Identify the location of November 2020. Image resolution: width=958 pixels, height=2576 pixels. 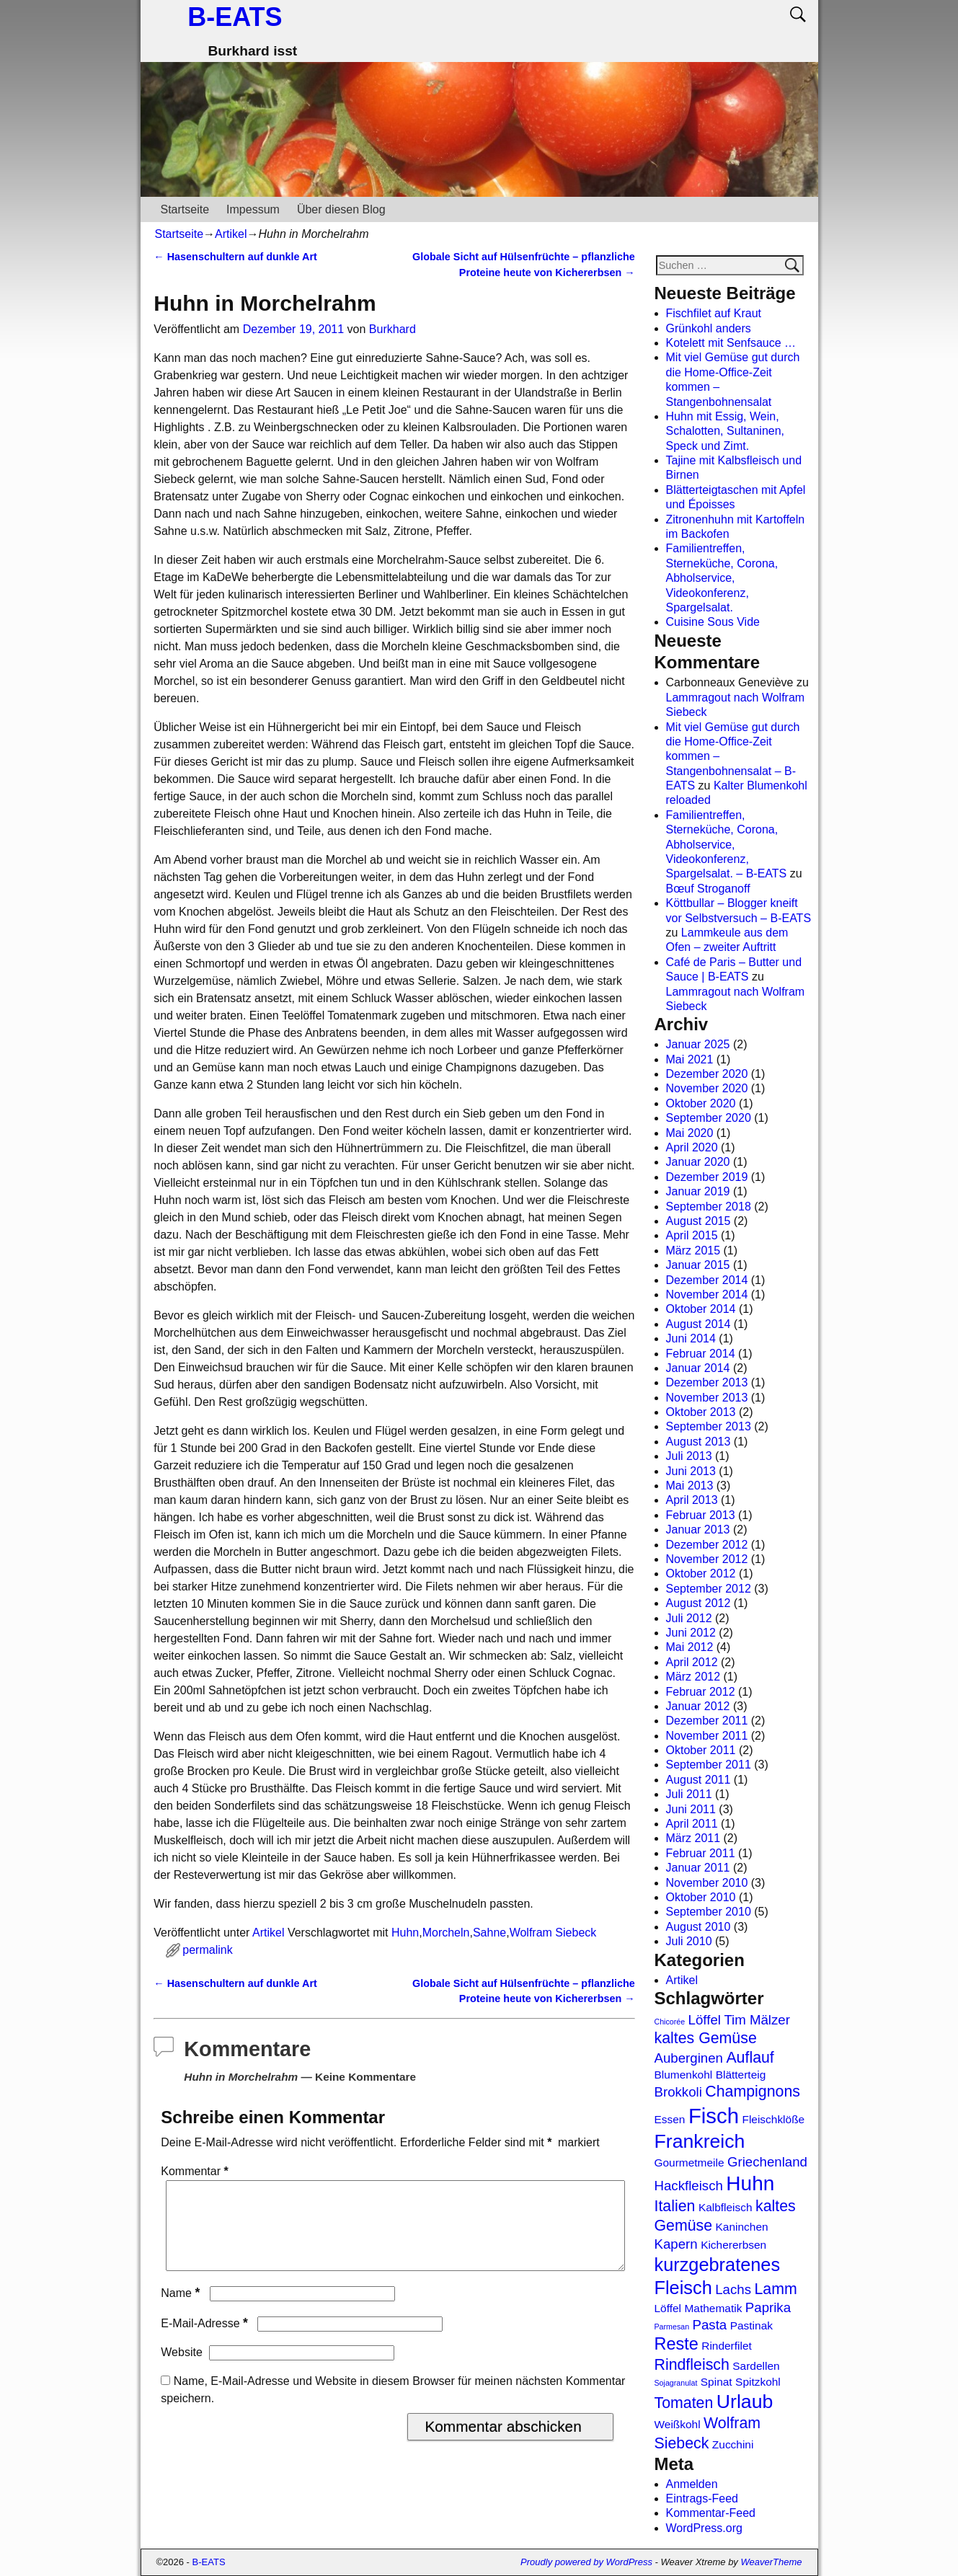
(707, 1088).